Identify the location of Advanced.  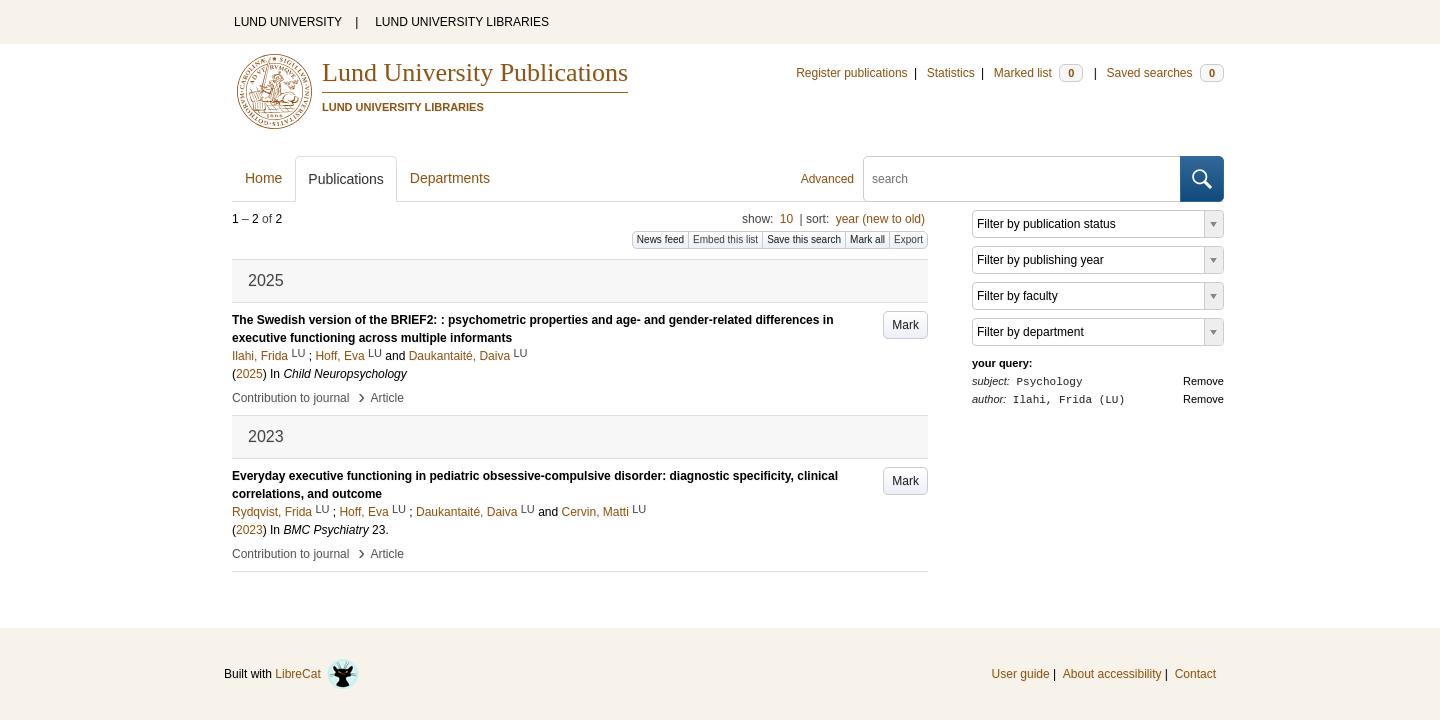
(827, 179).